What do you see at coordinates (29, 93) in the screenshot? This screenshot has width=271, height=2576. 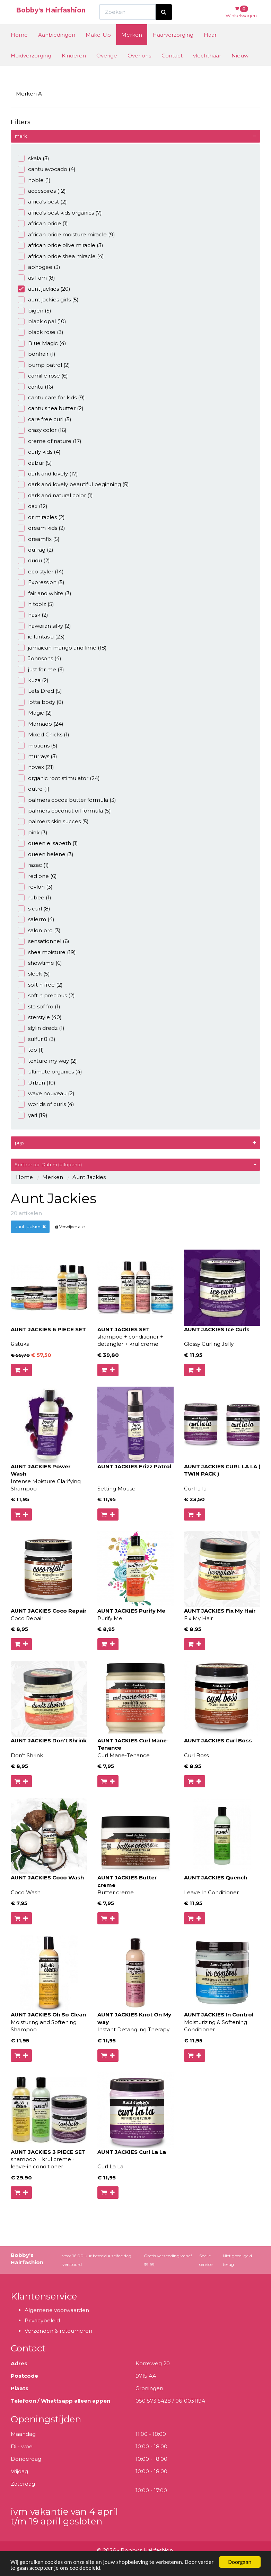 I see `Merken A` at bounding box center [29, 93].